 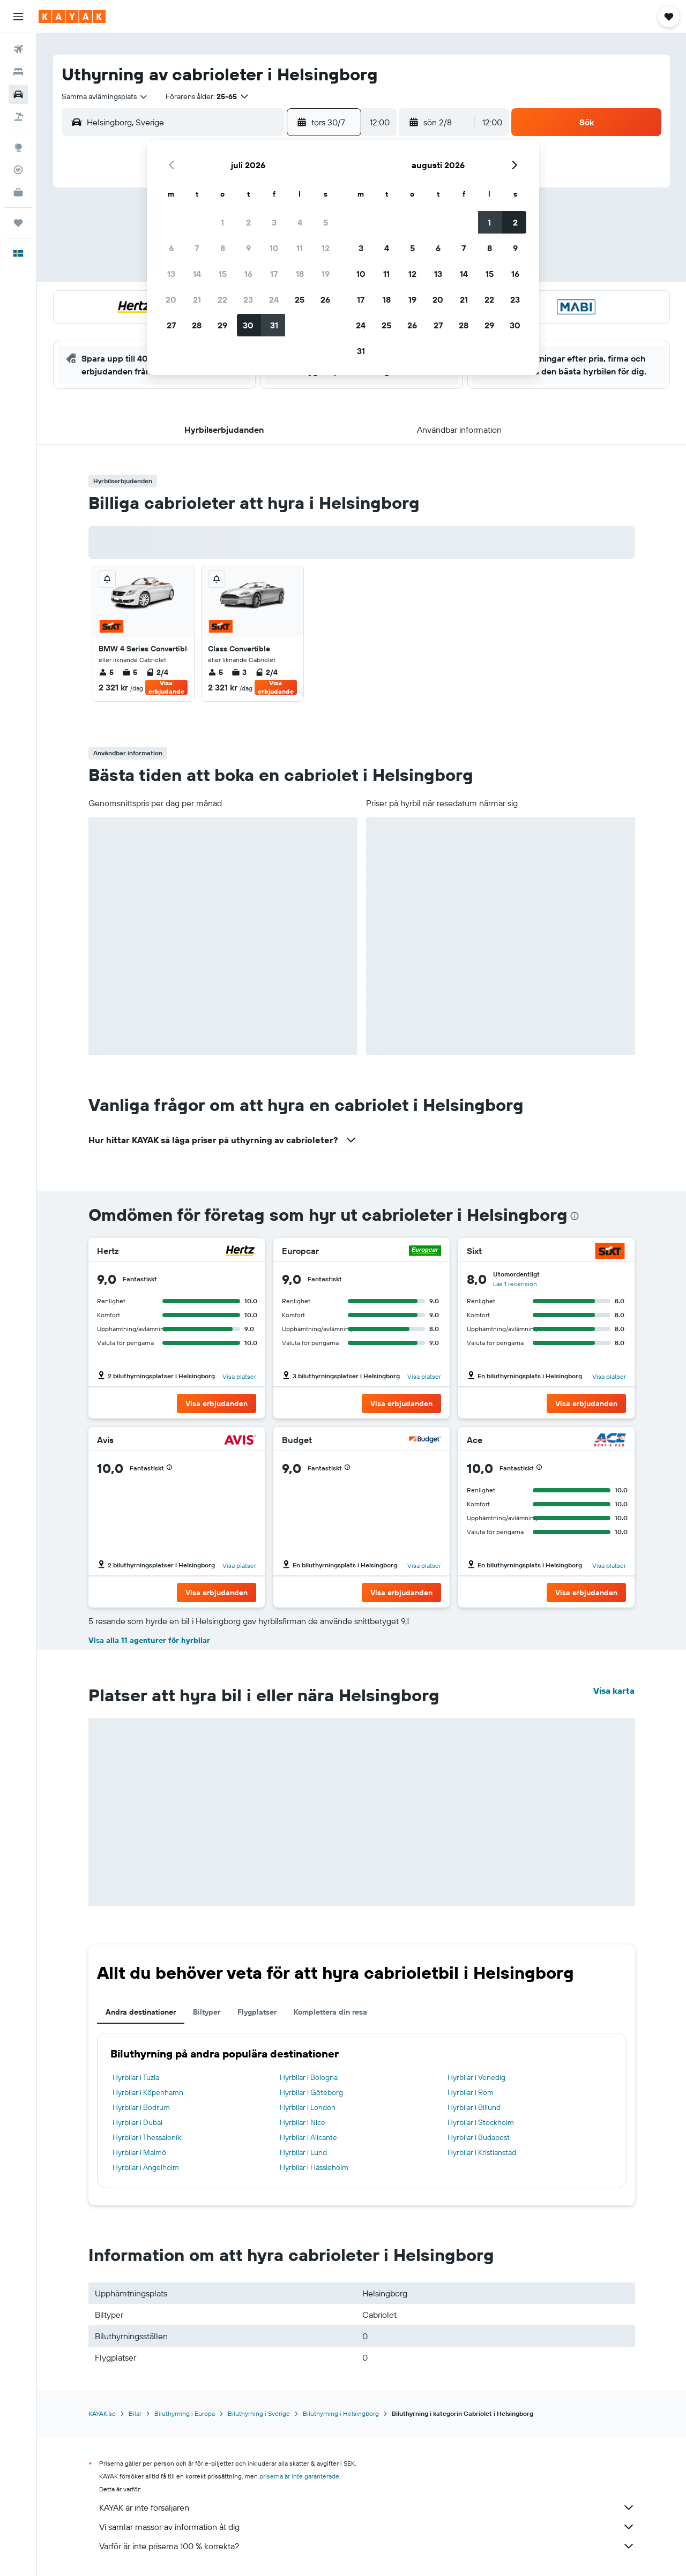 I want to click on [button], so click(x=18, y=16).